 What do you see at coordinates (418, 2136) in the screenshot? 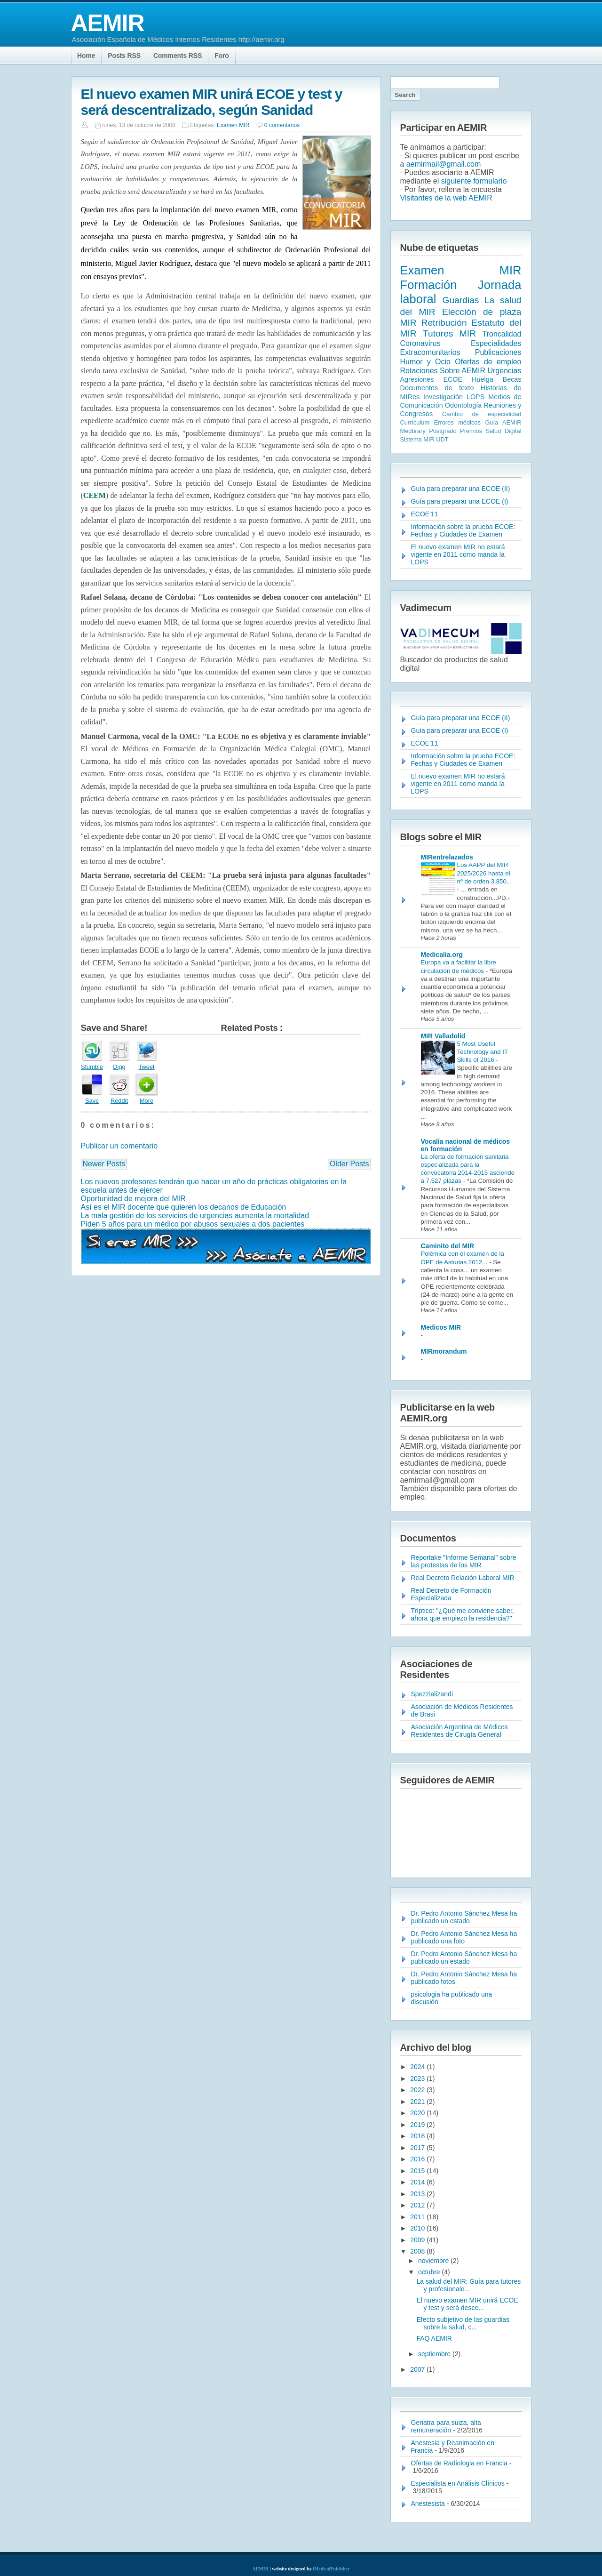
I see `2018` at bounding box center [418, 2136].